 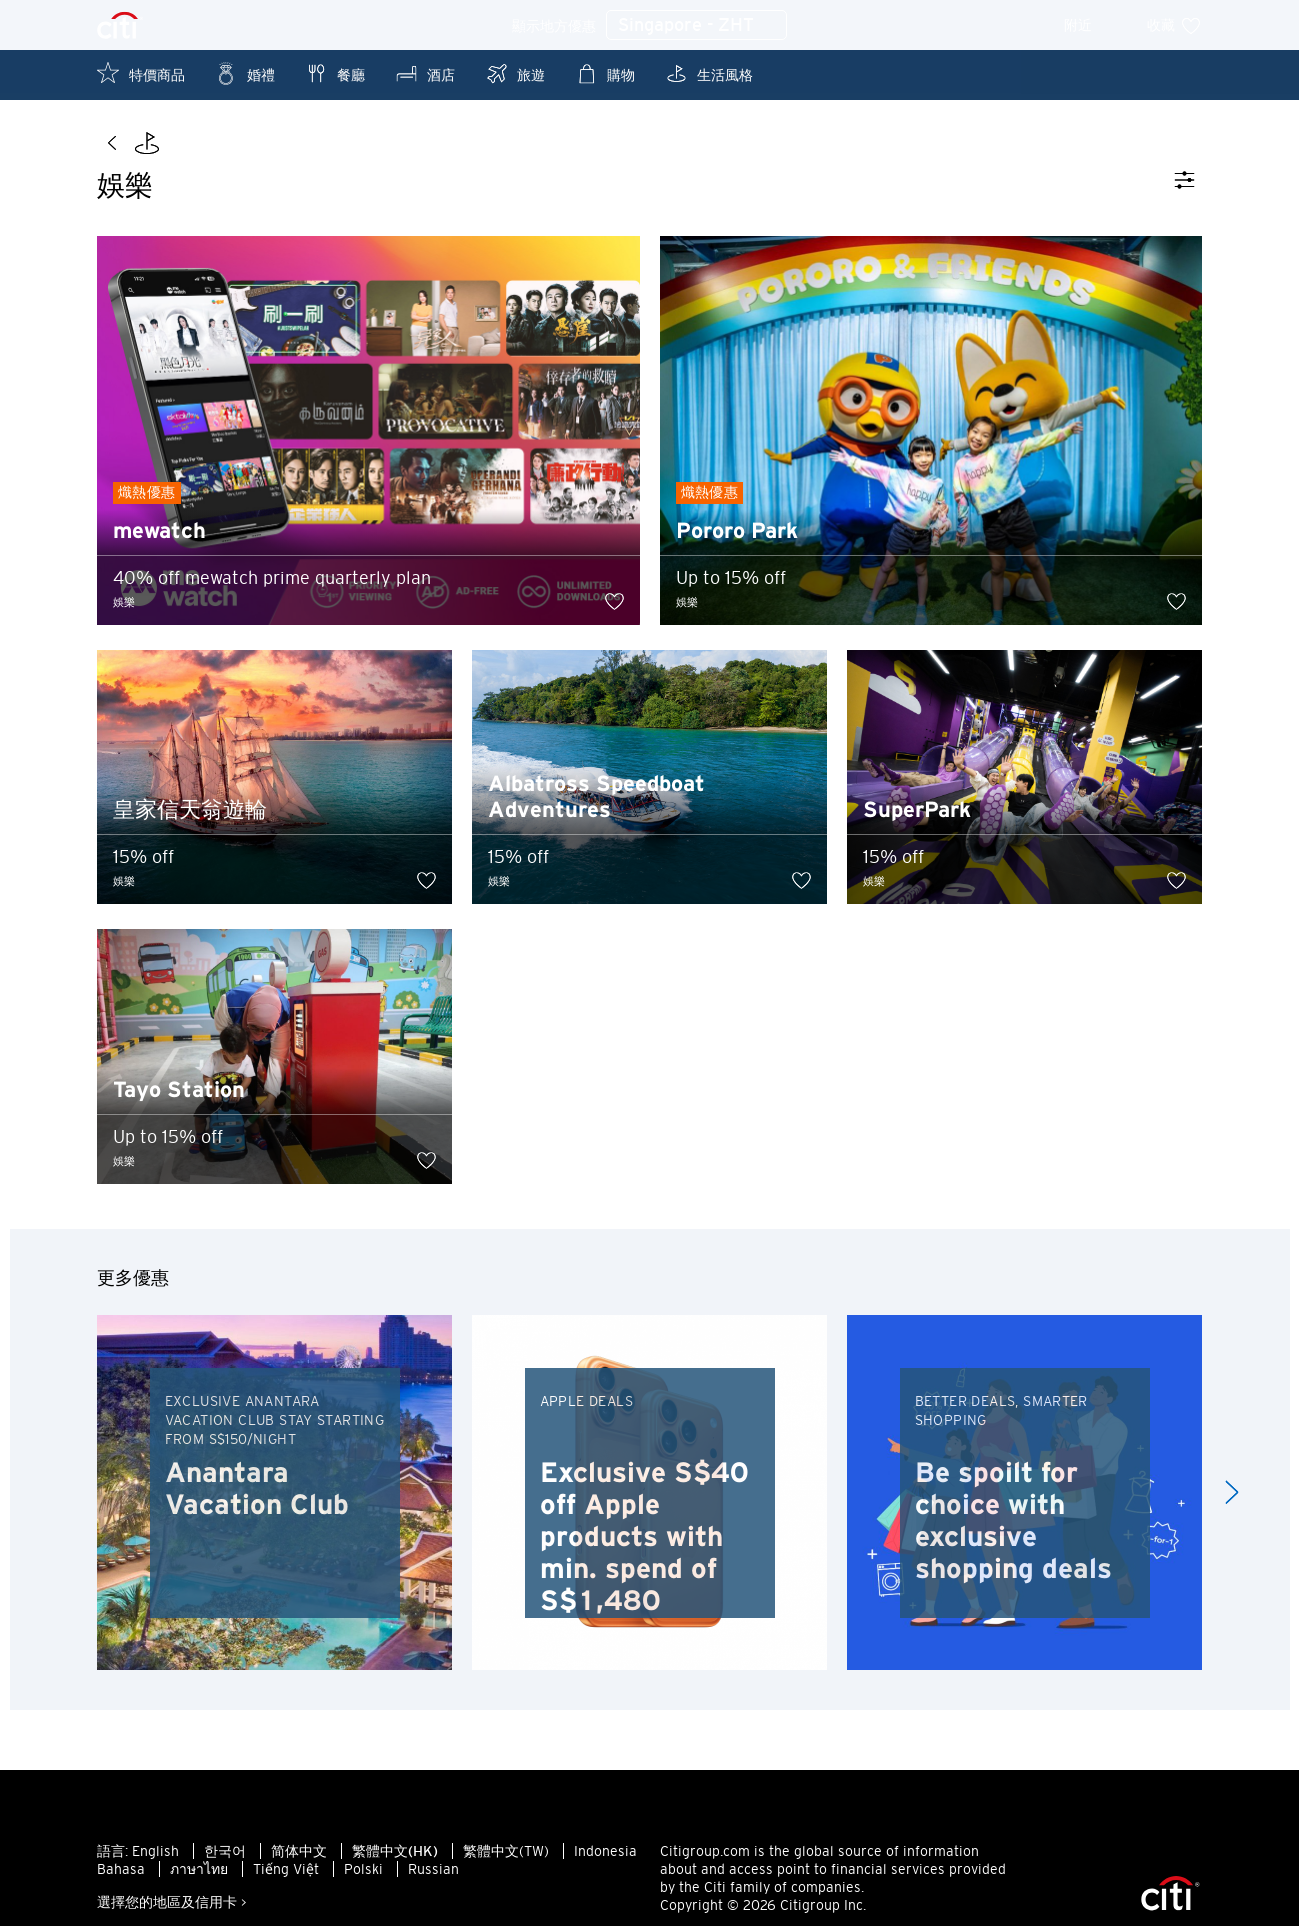 I want to click on Russian, so click(x=433, y=1876).